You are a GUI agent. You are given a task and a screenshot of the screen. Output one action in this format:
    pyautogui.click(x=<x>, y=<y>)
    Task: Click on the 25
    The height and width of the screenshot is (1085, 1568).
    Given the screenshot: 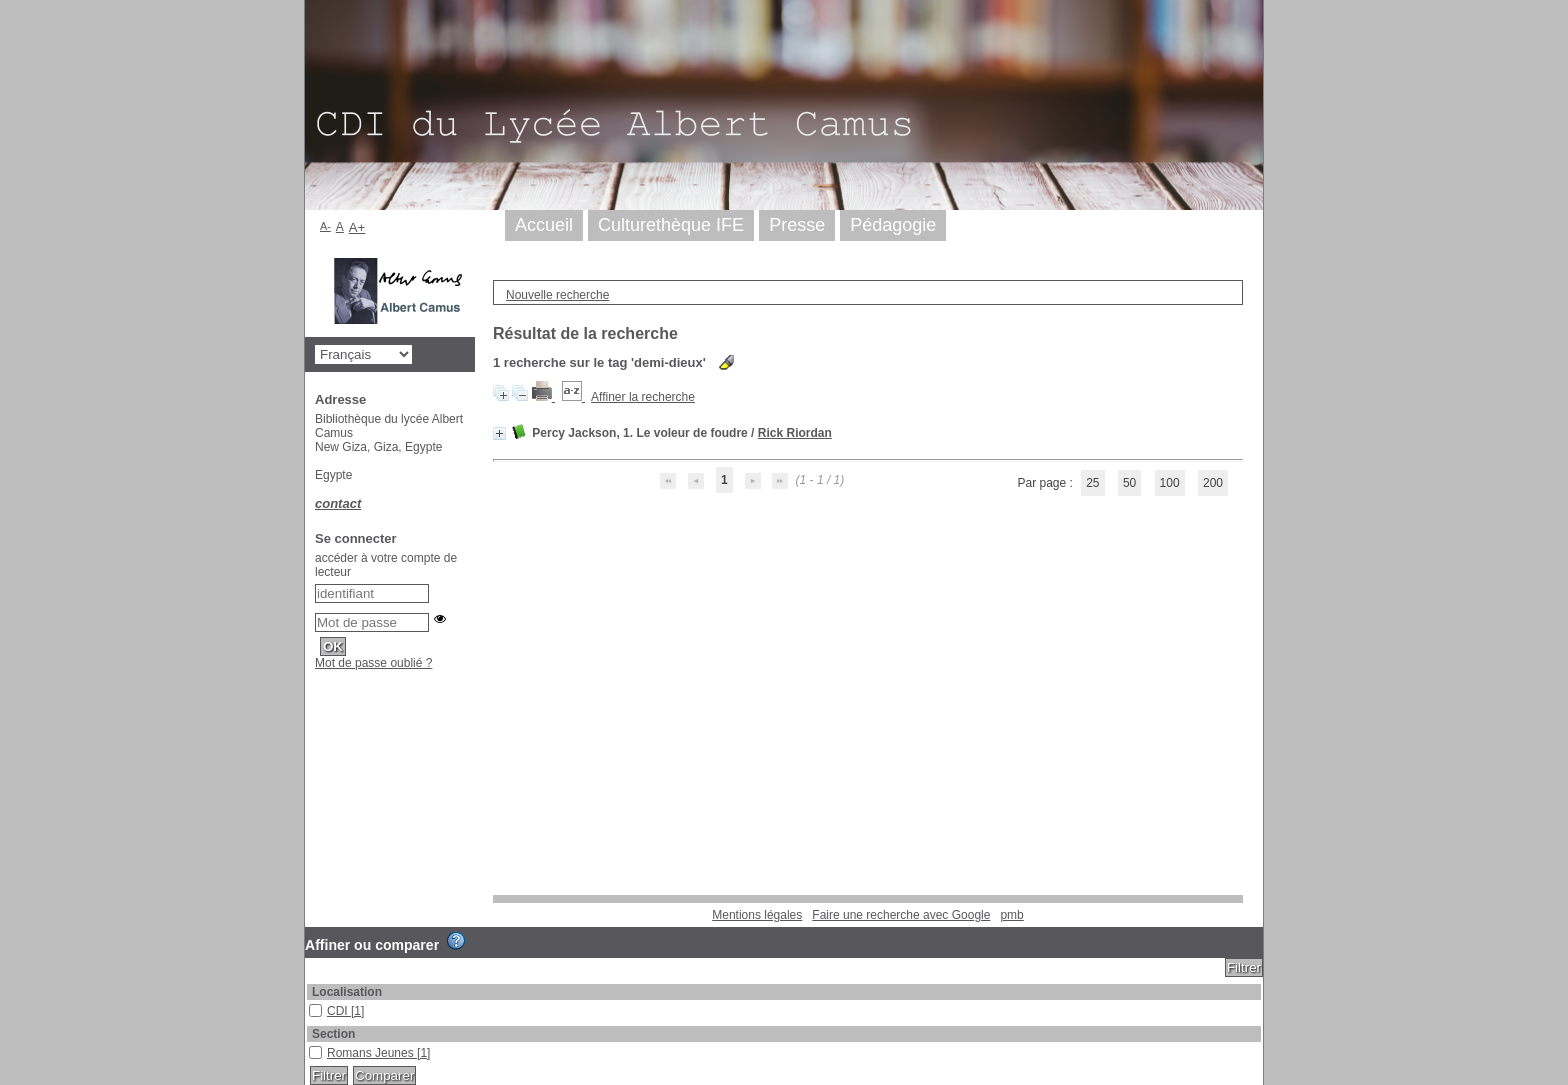 What is the action you would take?
    pyautogui.click(x=1092, y=483)
    